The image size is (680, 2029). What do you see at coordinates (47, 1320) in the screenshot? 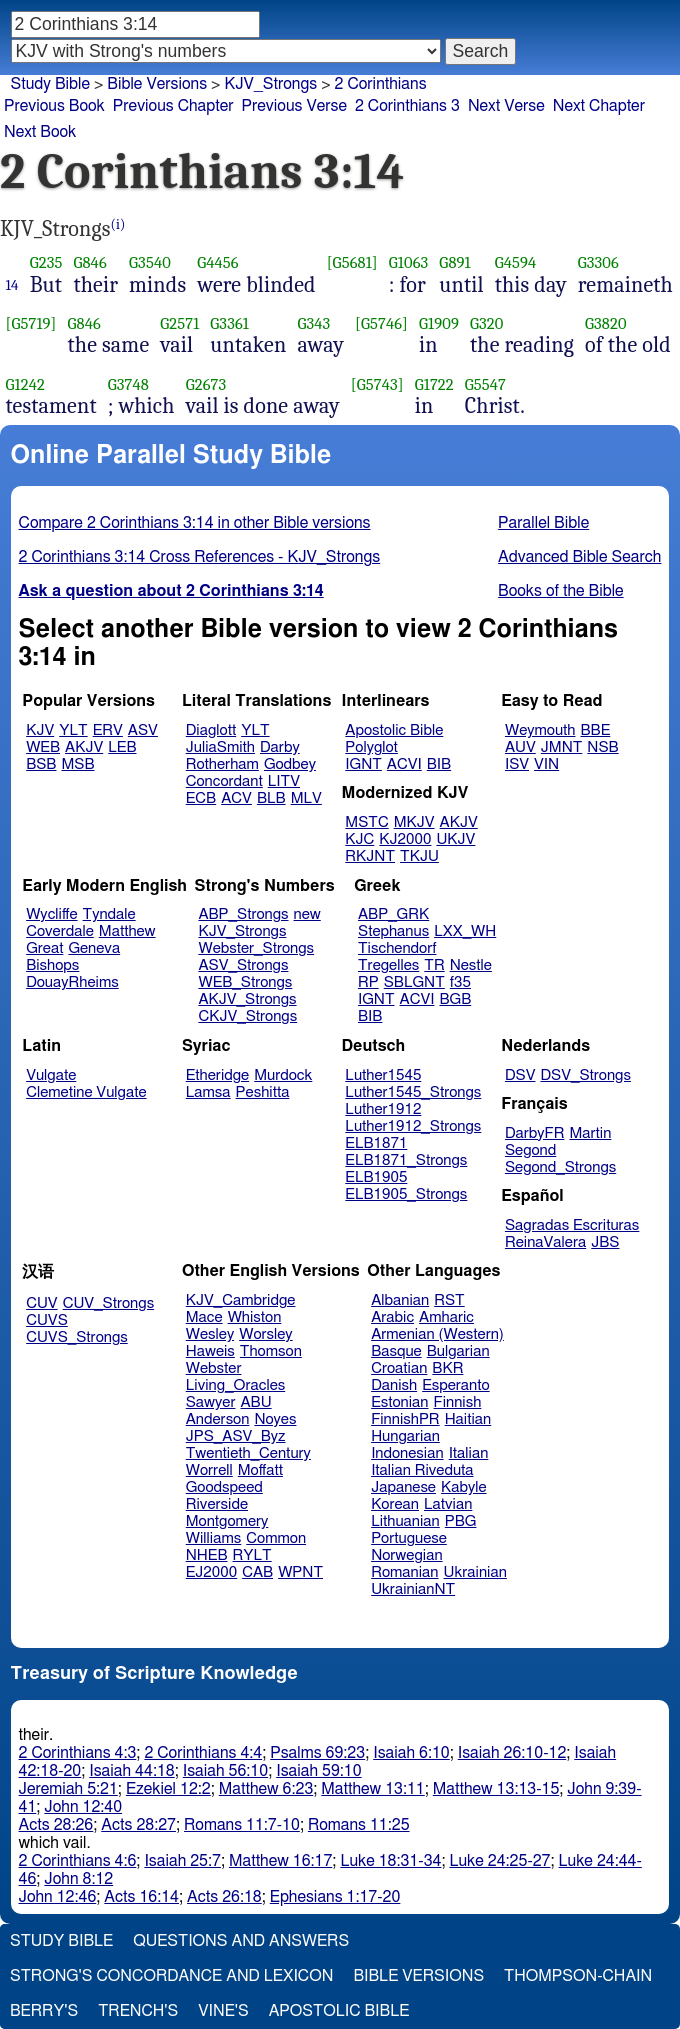
I see `CUVS` at bounding box center [47, 1320].